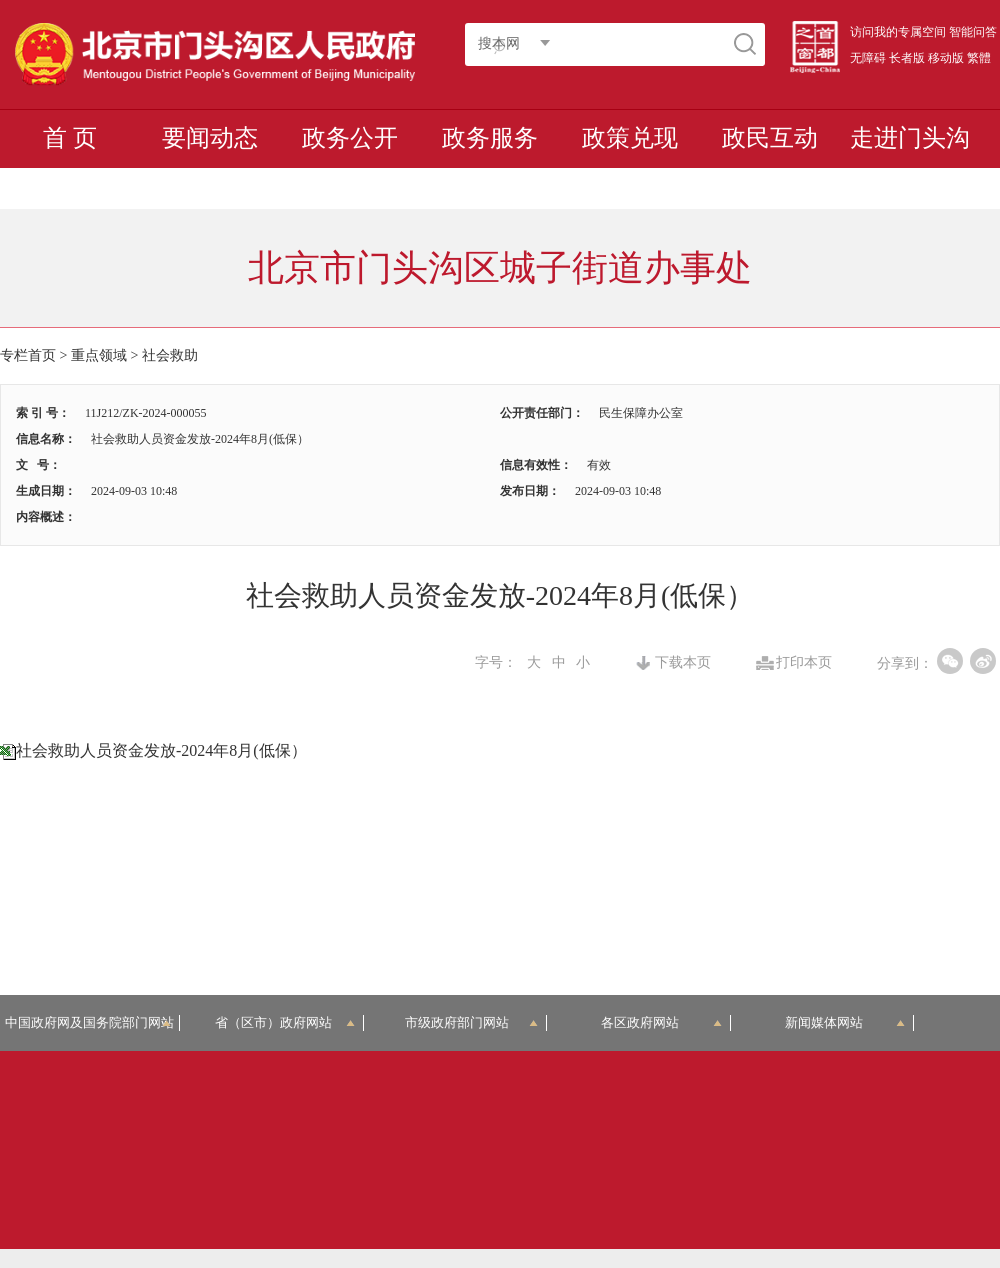 The width and height of the screenshot is (1000, 1268). Describe the element at coordinates (946, 58) in the screenshot. I see `移动版` at that location.